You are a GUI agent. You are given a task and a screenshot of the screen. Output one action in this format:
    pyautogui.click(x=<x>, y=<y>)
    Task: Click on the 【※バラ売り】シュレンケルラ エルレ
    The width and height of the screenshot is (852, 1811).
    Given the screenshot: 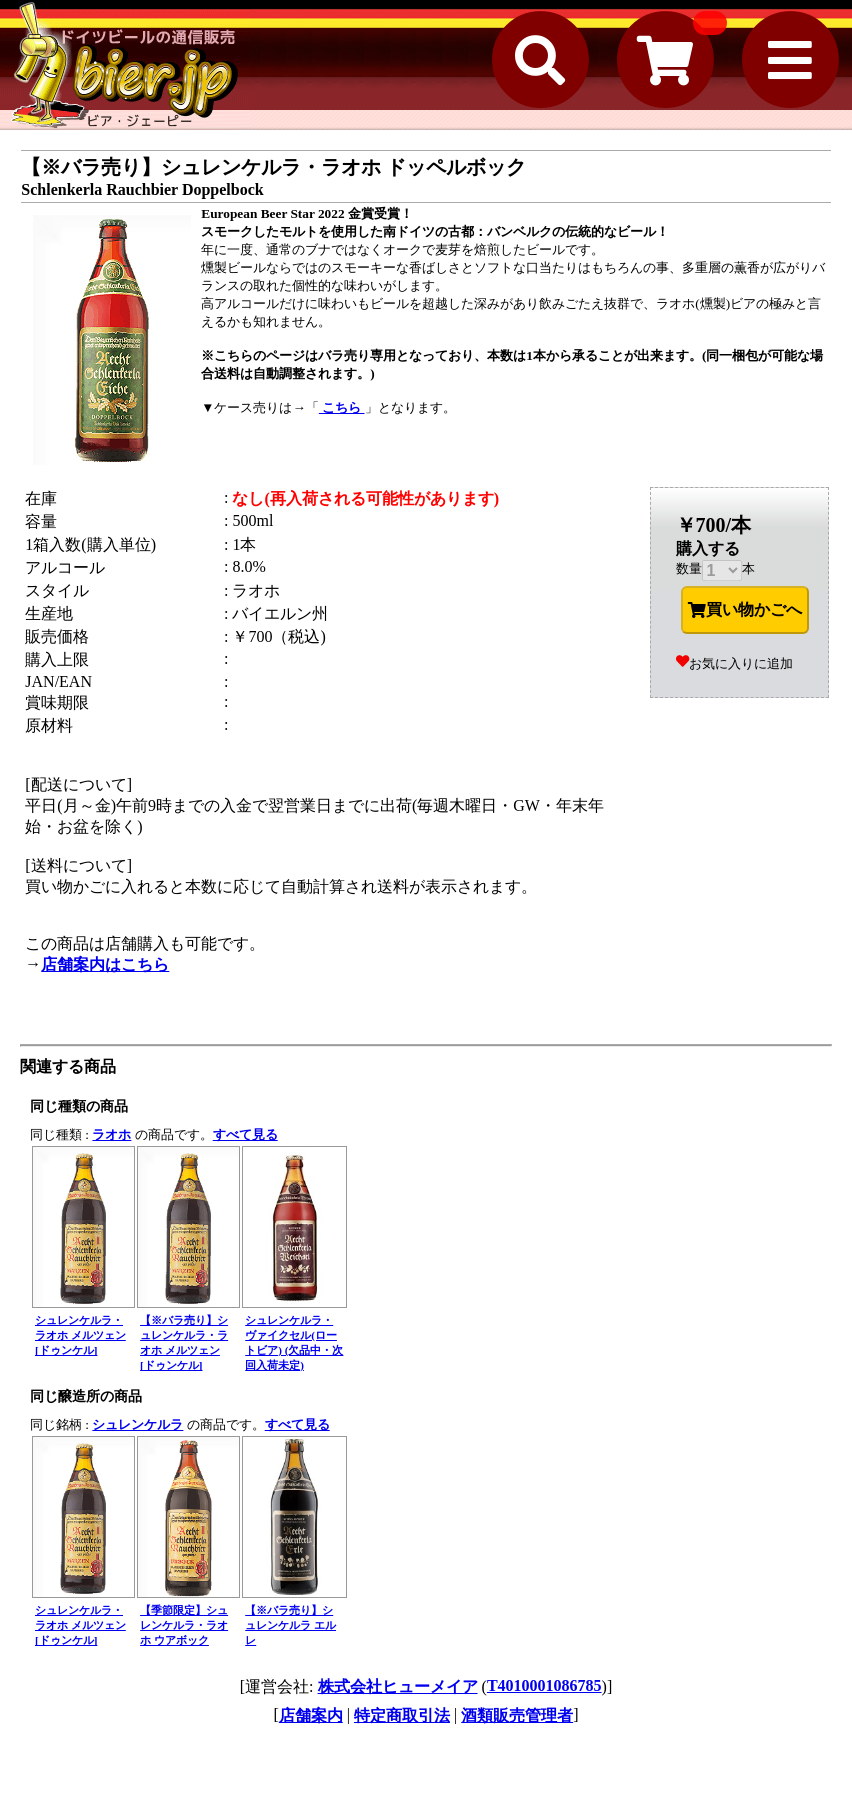 What is the action you would take?
    pyautogui.click(x=290, y=1625)
    